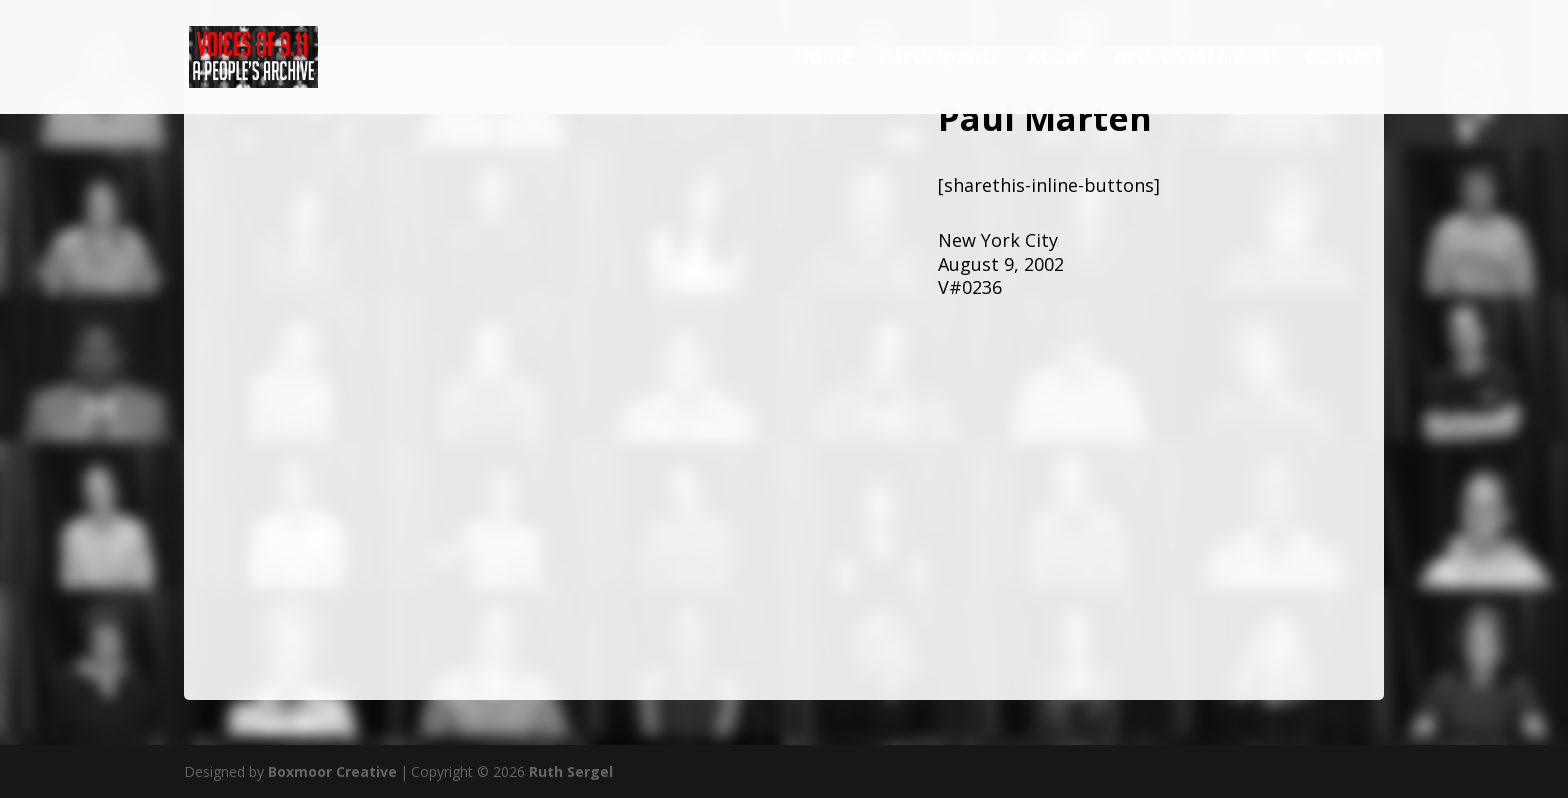 The image size is (1568, 798). What do you see at coordinates (1345, 60) in the screenshot?
I see `Contact` at bounding box center [1345, 60].